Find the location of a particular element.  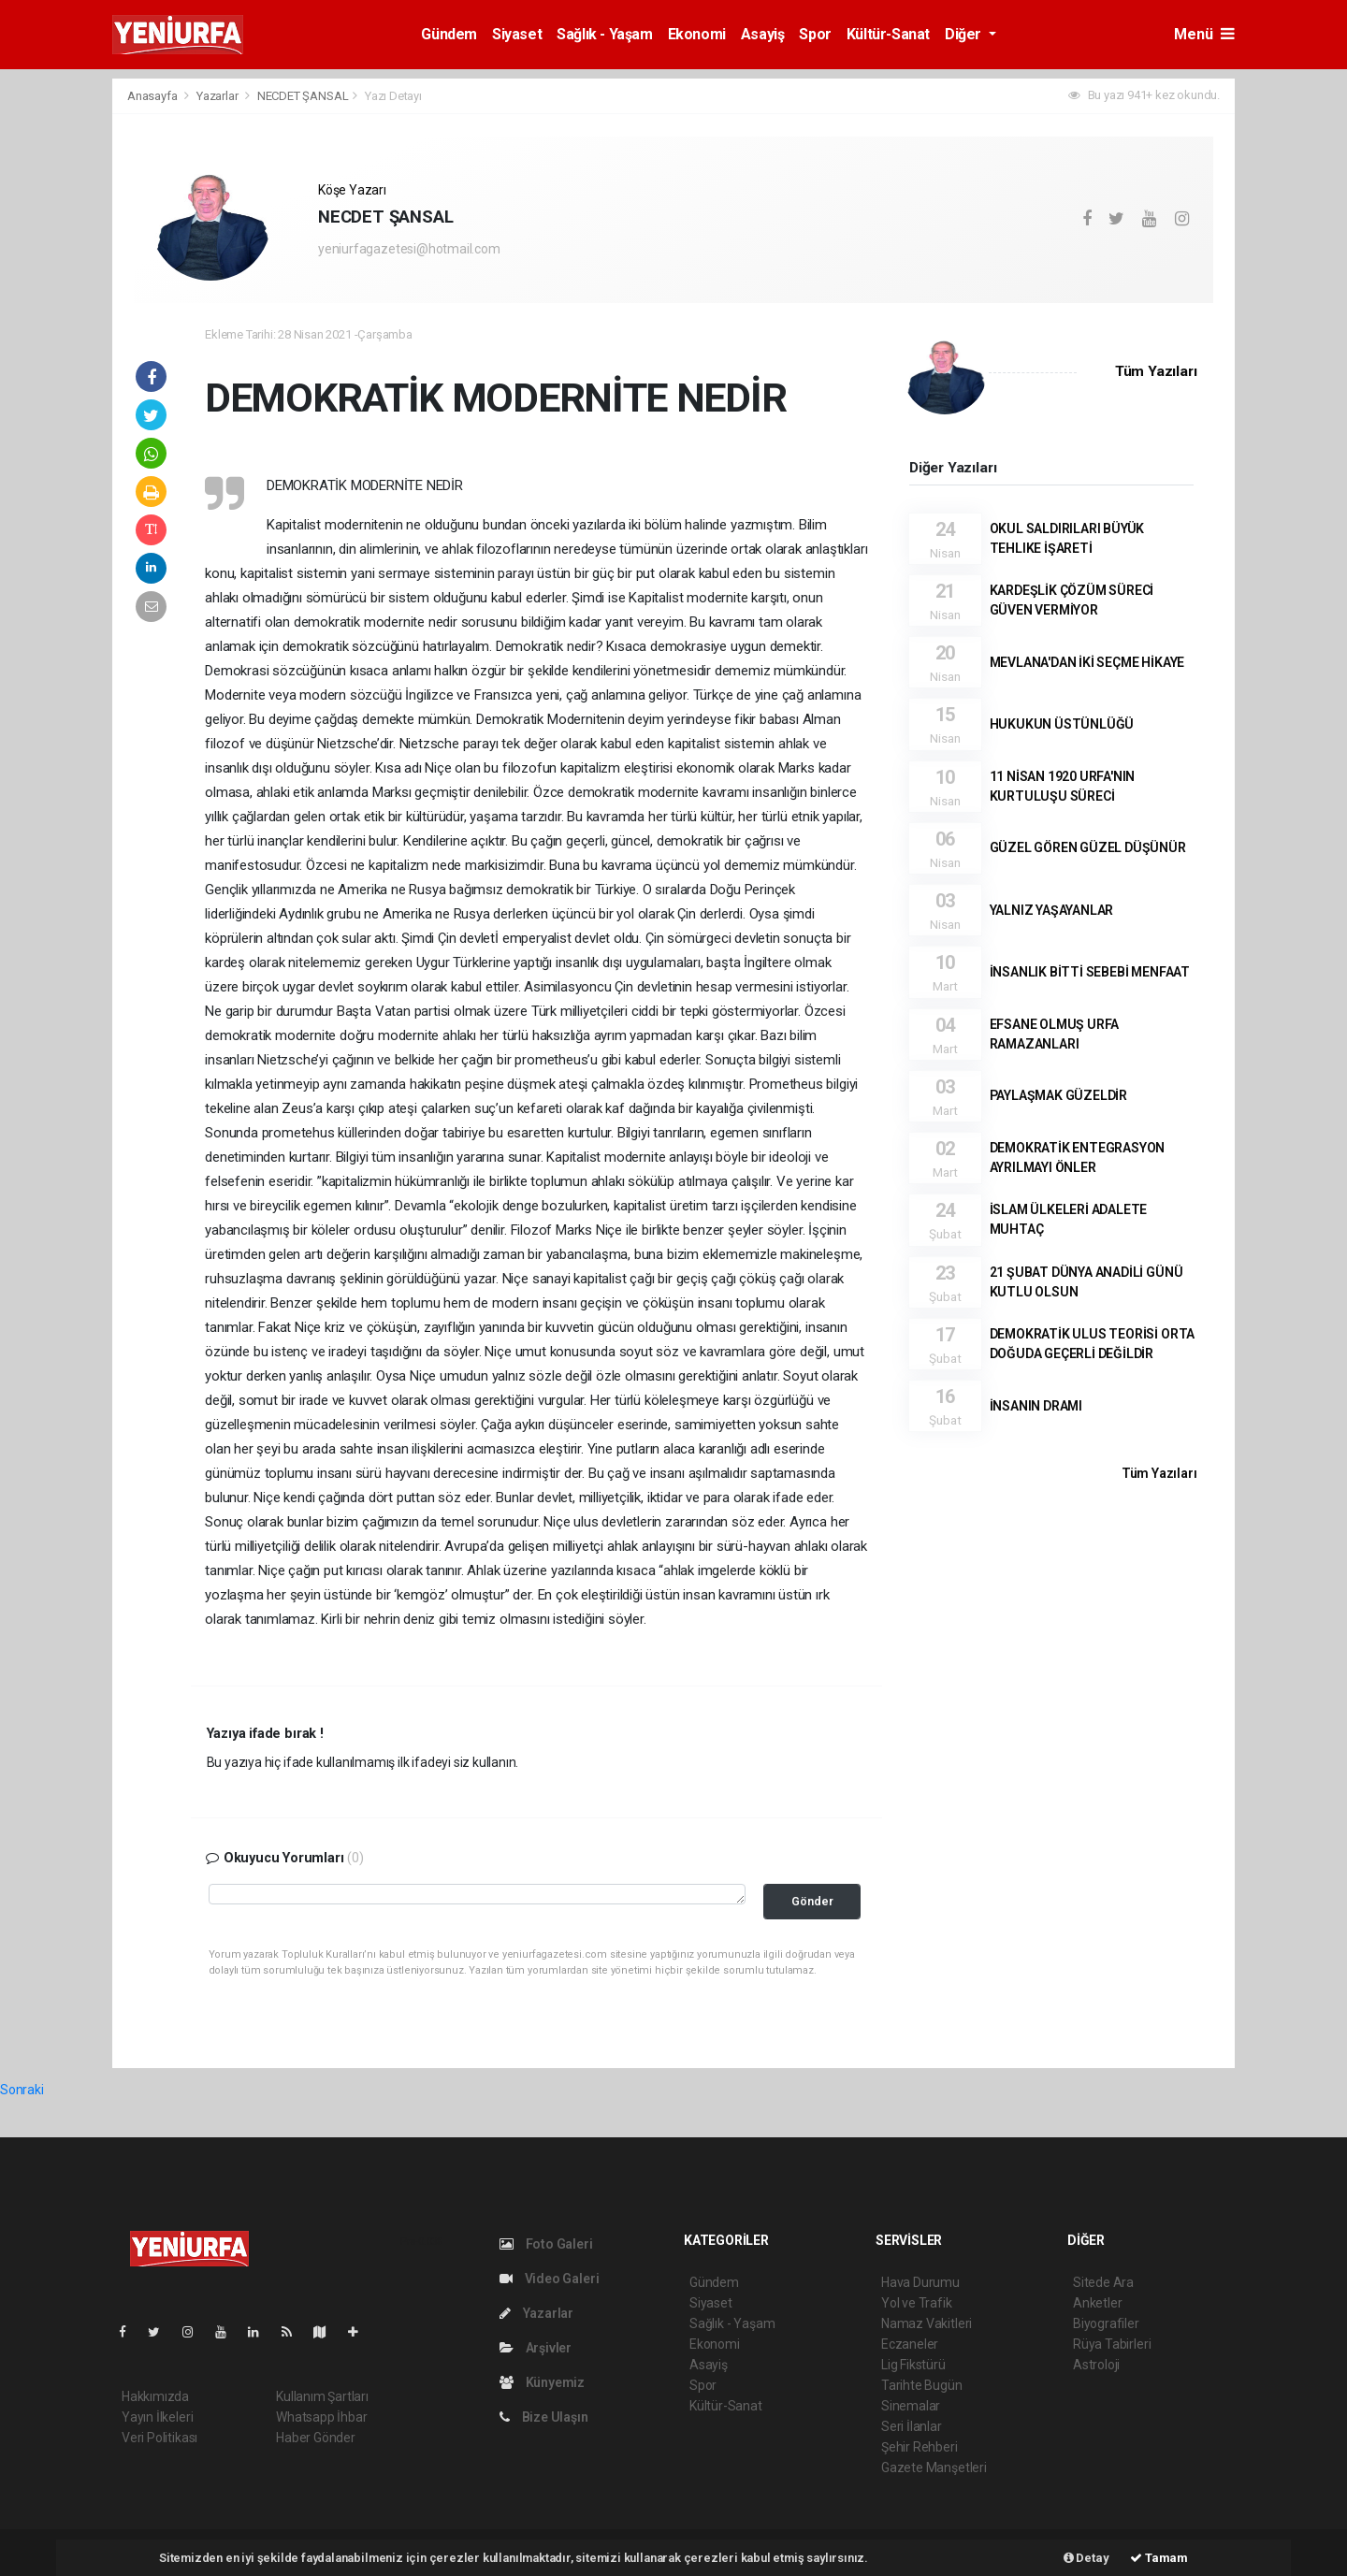

Diğer is located at coordinates (965, 34).